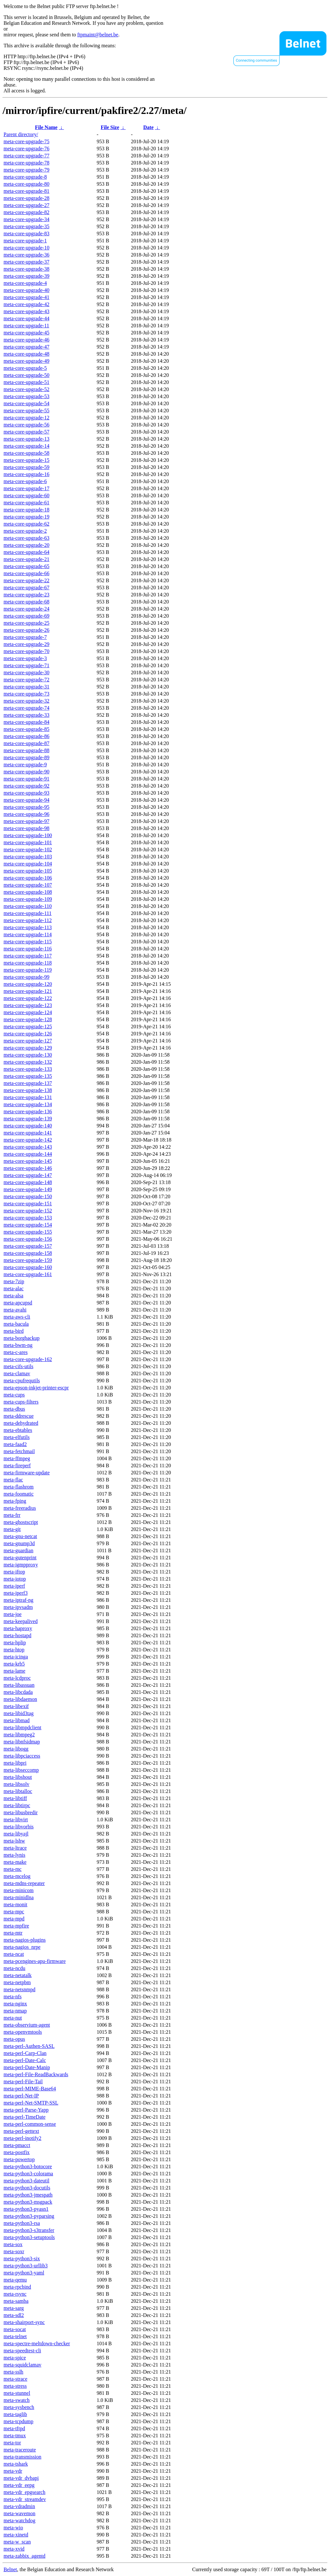  What do you see at coordinates (28, 1040) in the screenshot?
I see `meta-core-upgrade-127` at bounding box center [28, 1040].